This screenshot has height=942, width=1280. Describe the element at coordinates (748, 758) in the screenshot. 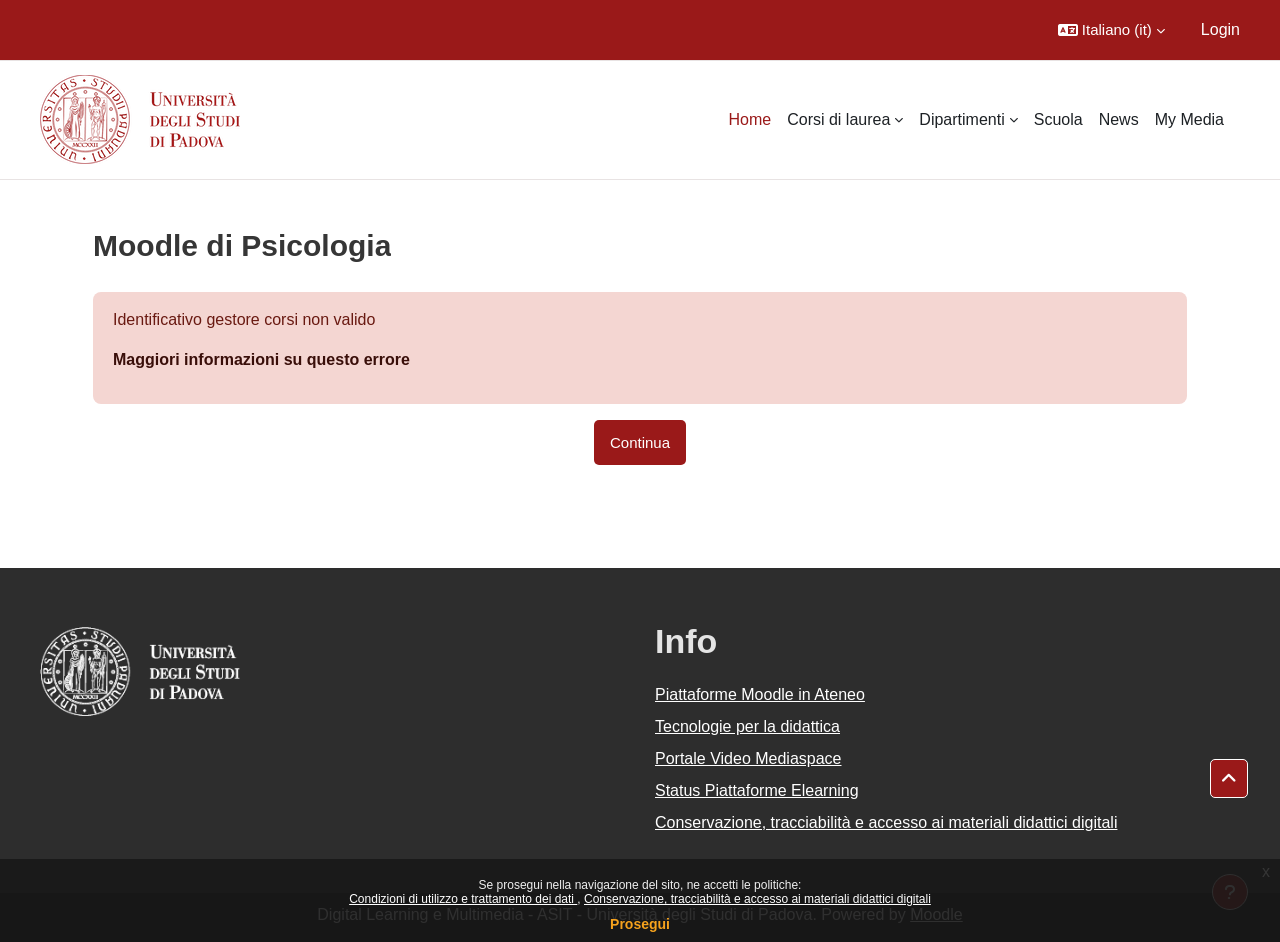

I see `Portale Video Mediaspace` at that location.